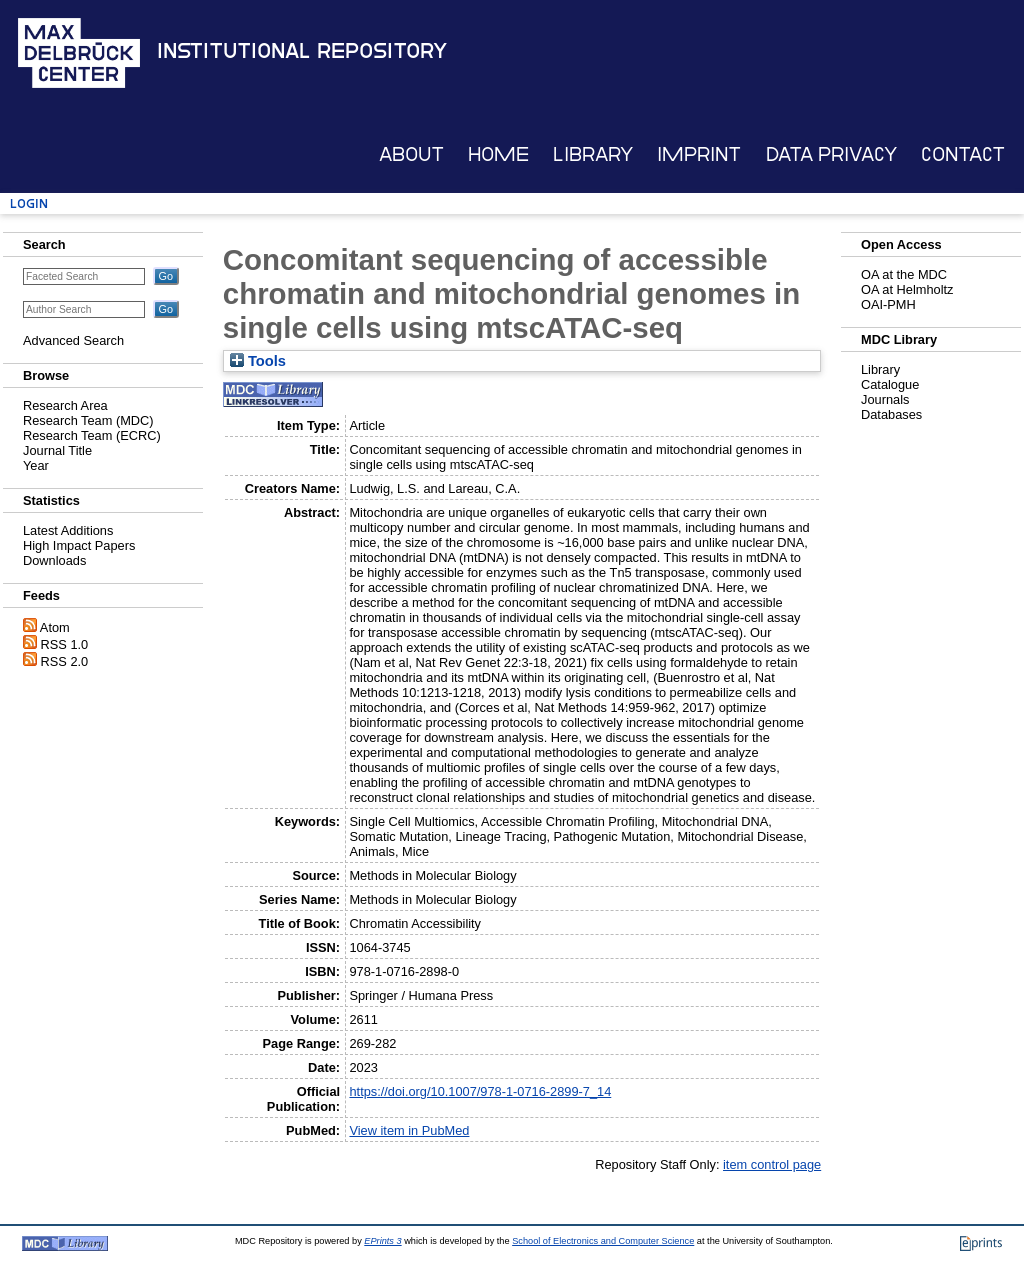  I want to click on About, so click(411, 154).